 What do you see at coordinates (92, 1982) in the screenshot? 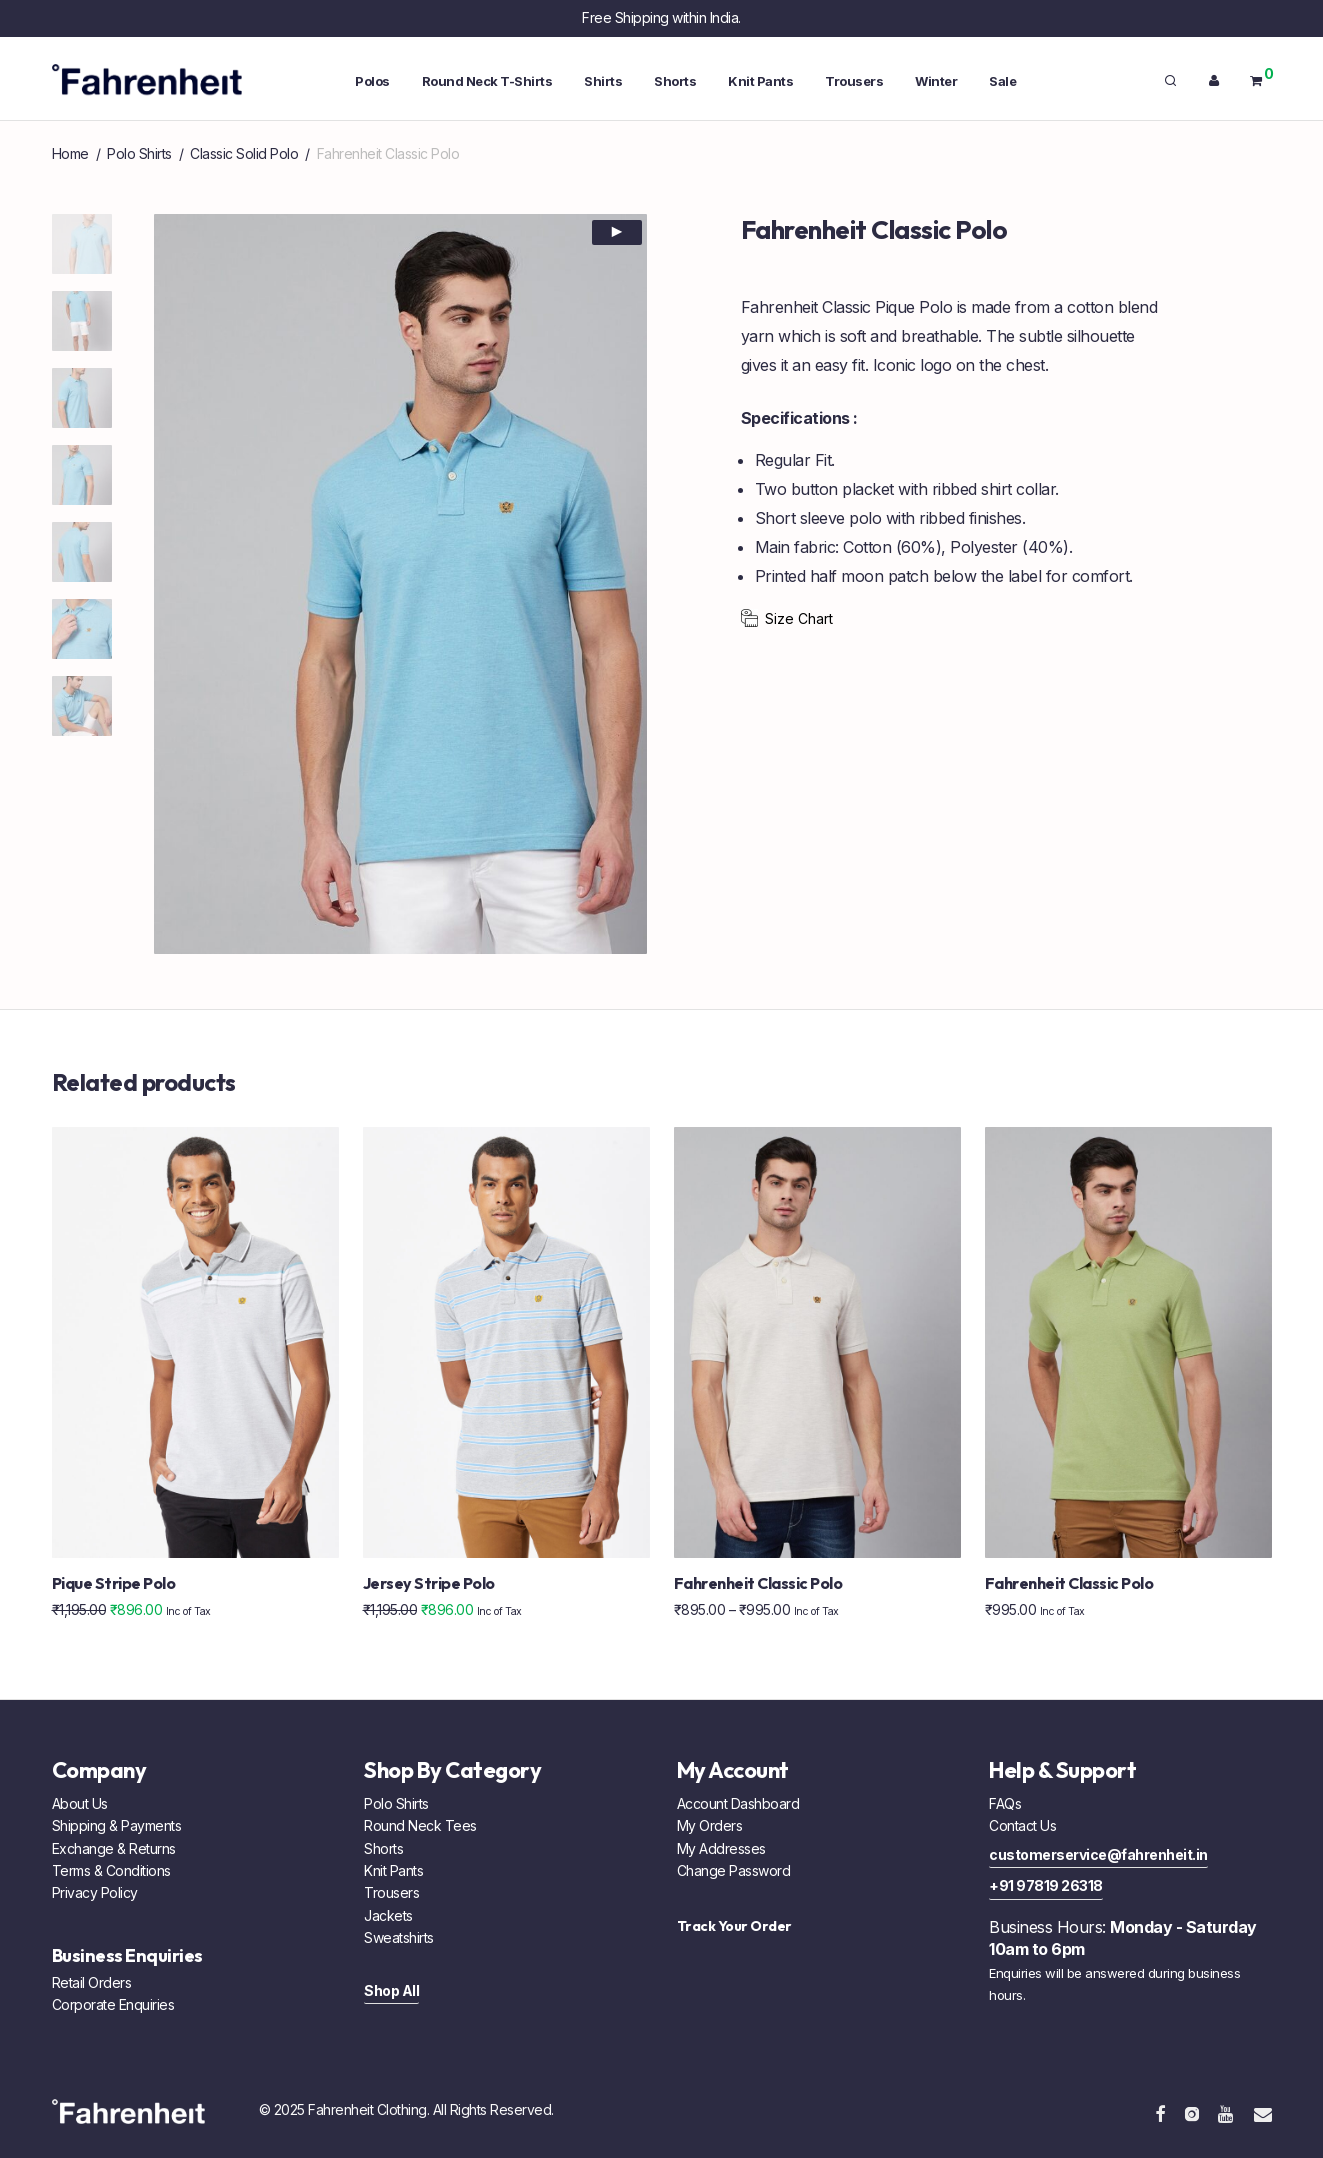
I see `Retail Orders` at bounding box center [92, 1982].